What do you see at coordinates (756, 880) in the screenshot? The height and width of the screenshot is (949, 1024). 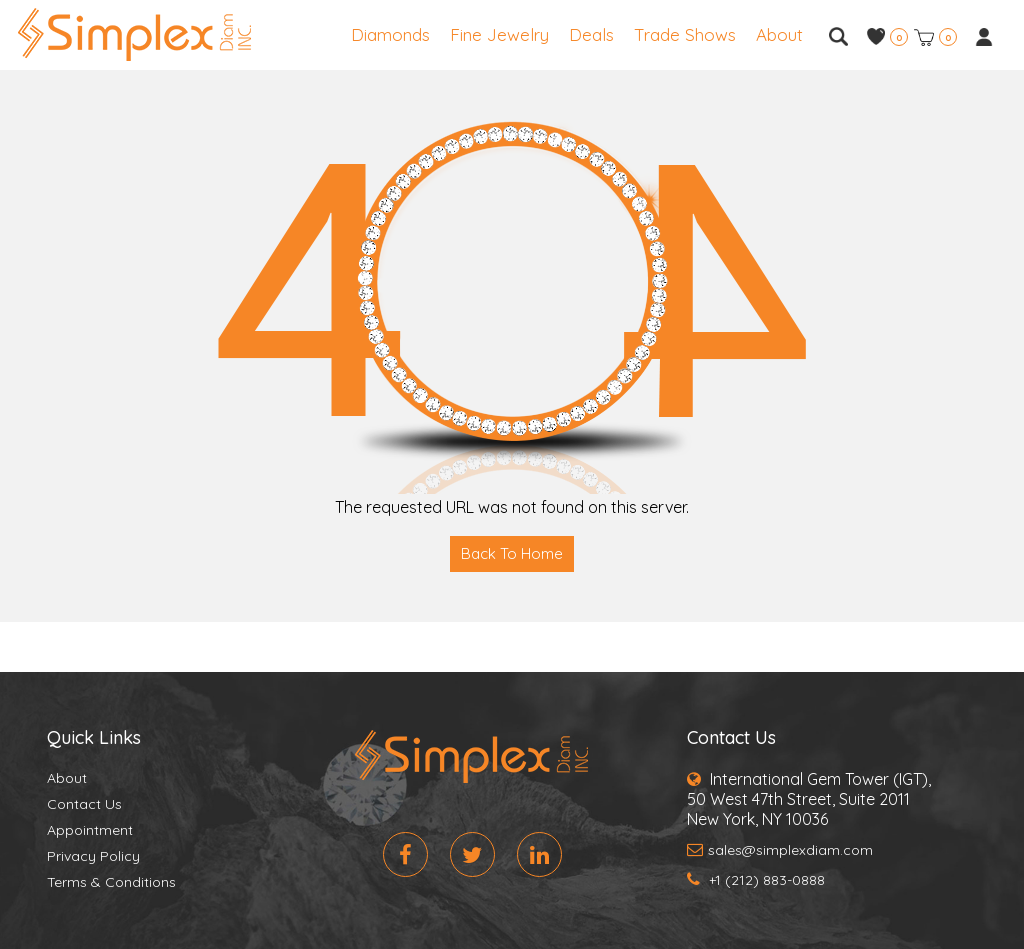 I see `+1 (212) 883-0888` at bounding box center [756, 880].